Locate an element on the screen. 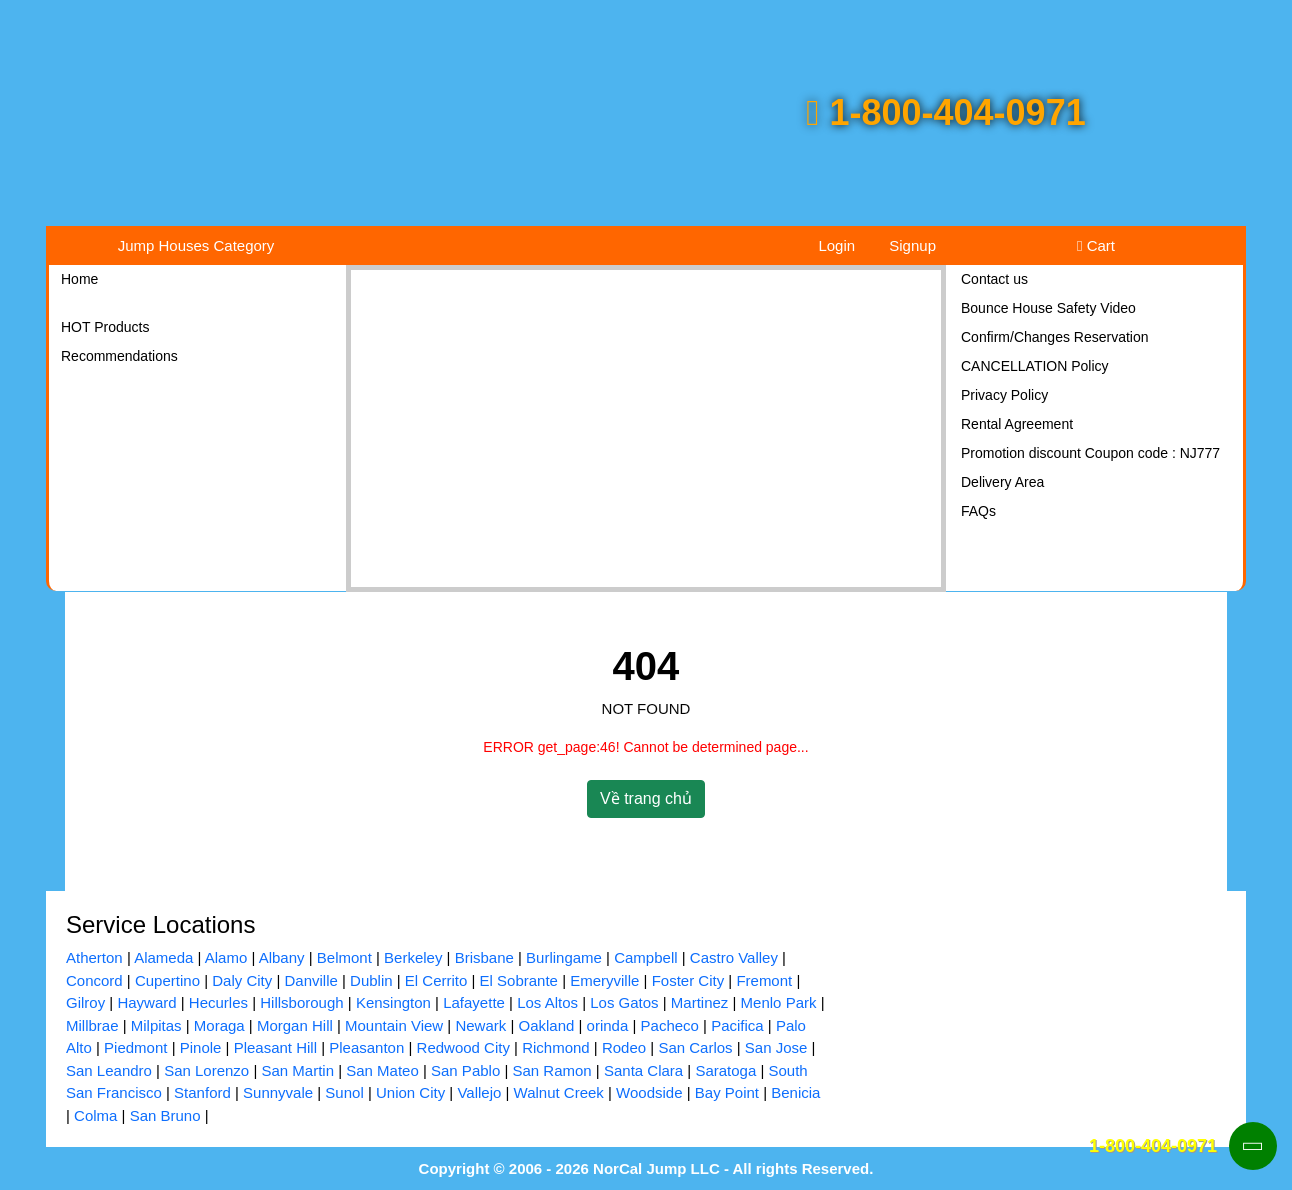 The height and width of the screenshot is (1190, 1292). Hillsborough is located at coordinates (301, 1002).